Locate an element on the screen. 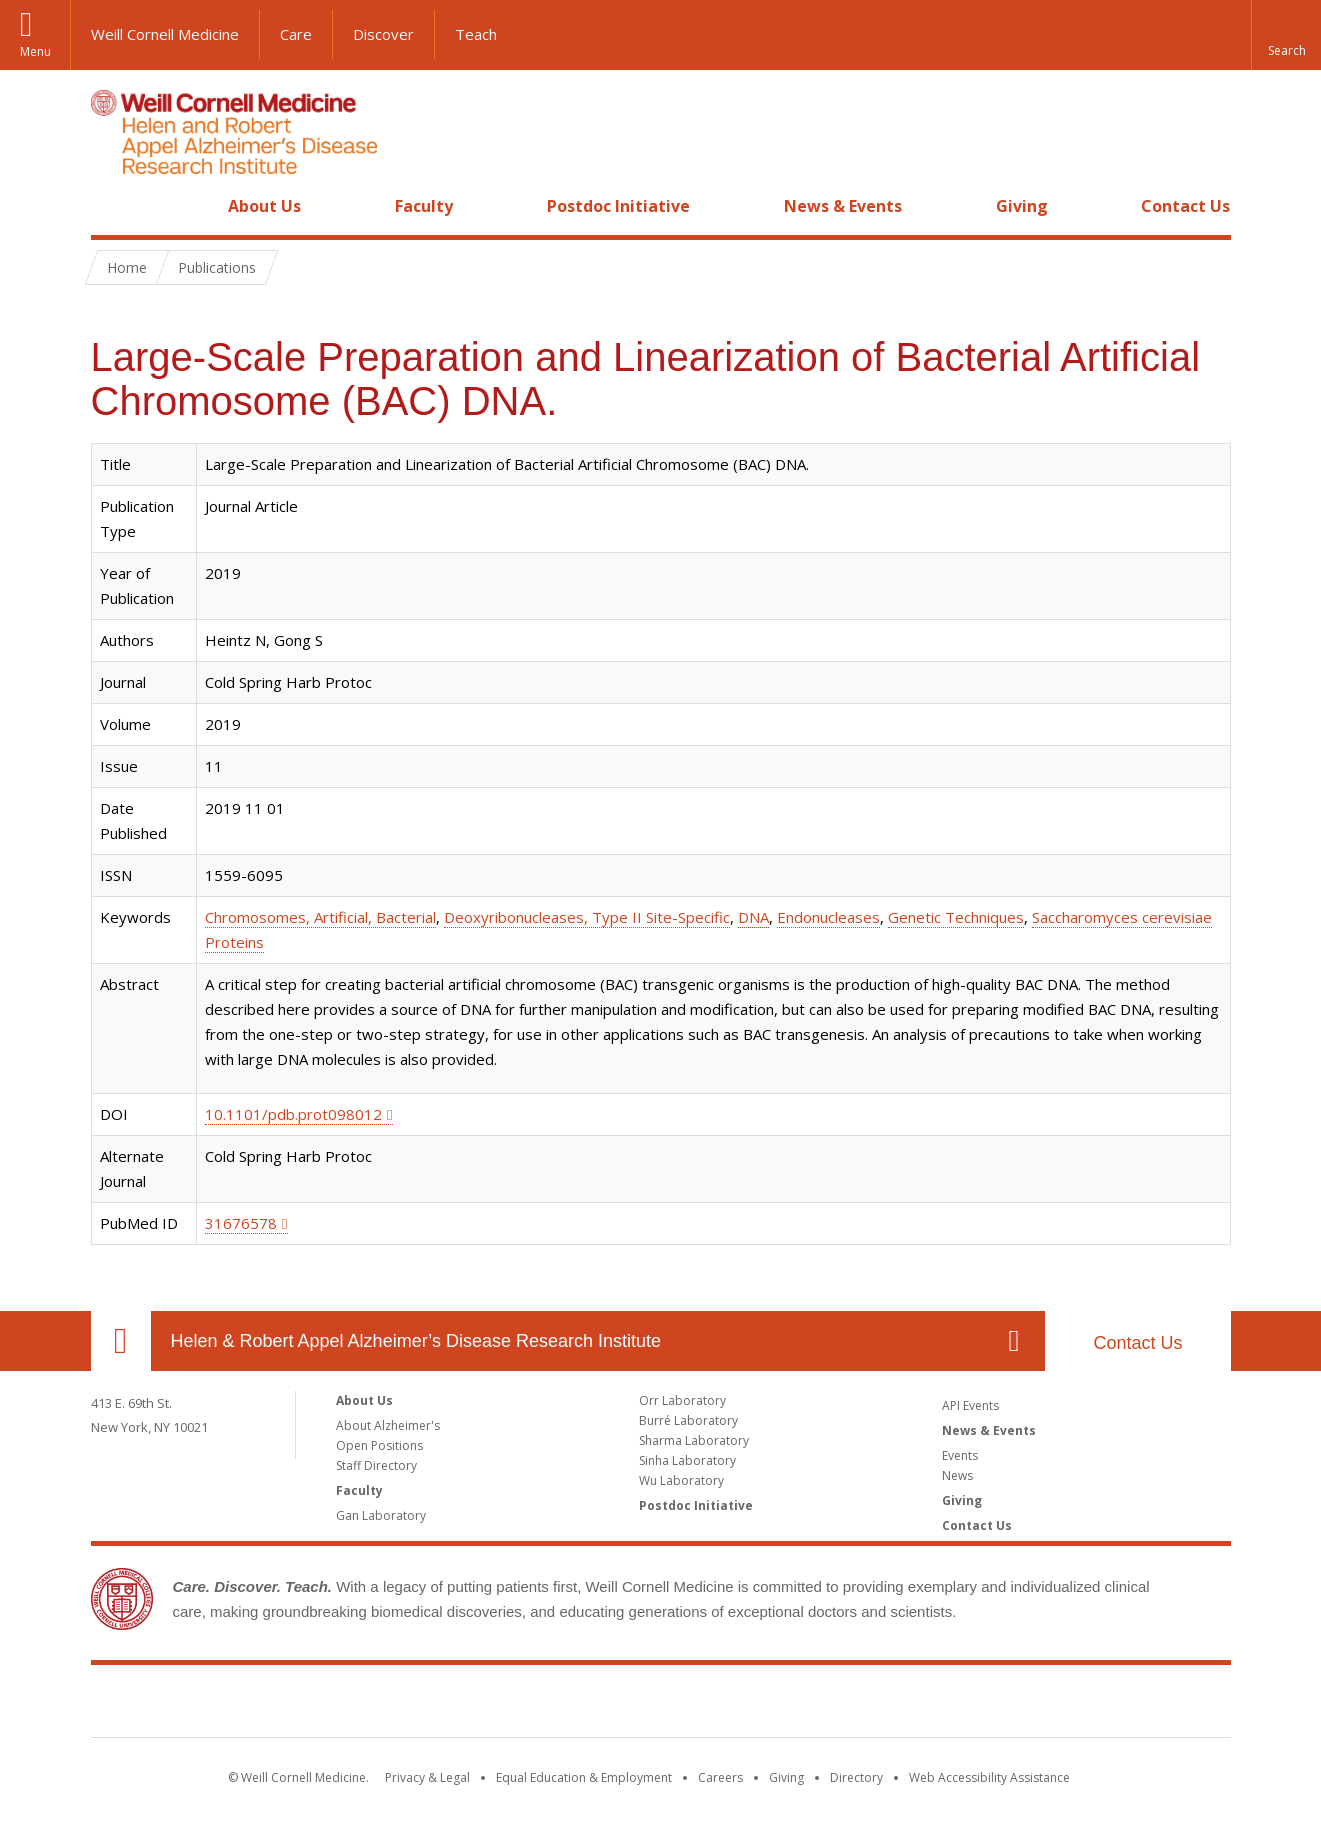  About Us is located at coordinates (264, 206).